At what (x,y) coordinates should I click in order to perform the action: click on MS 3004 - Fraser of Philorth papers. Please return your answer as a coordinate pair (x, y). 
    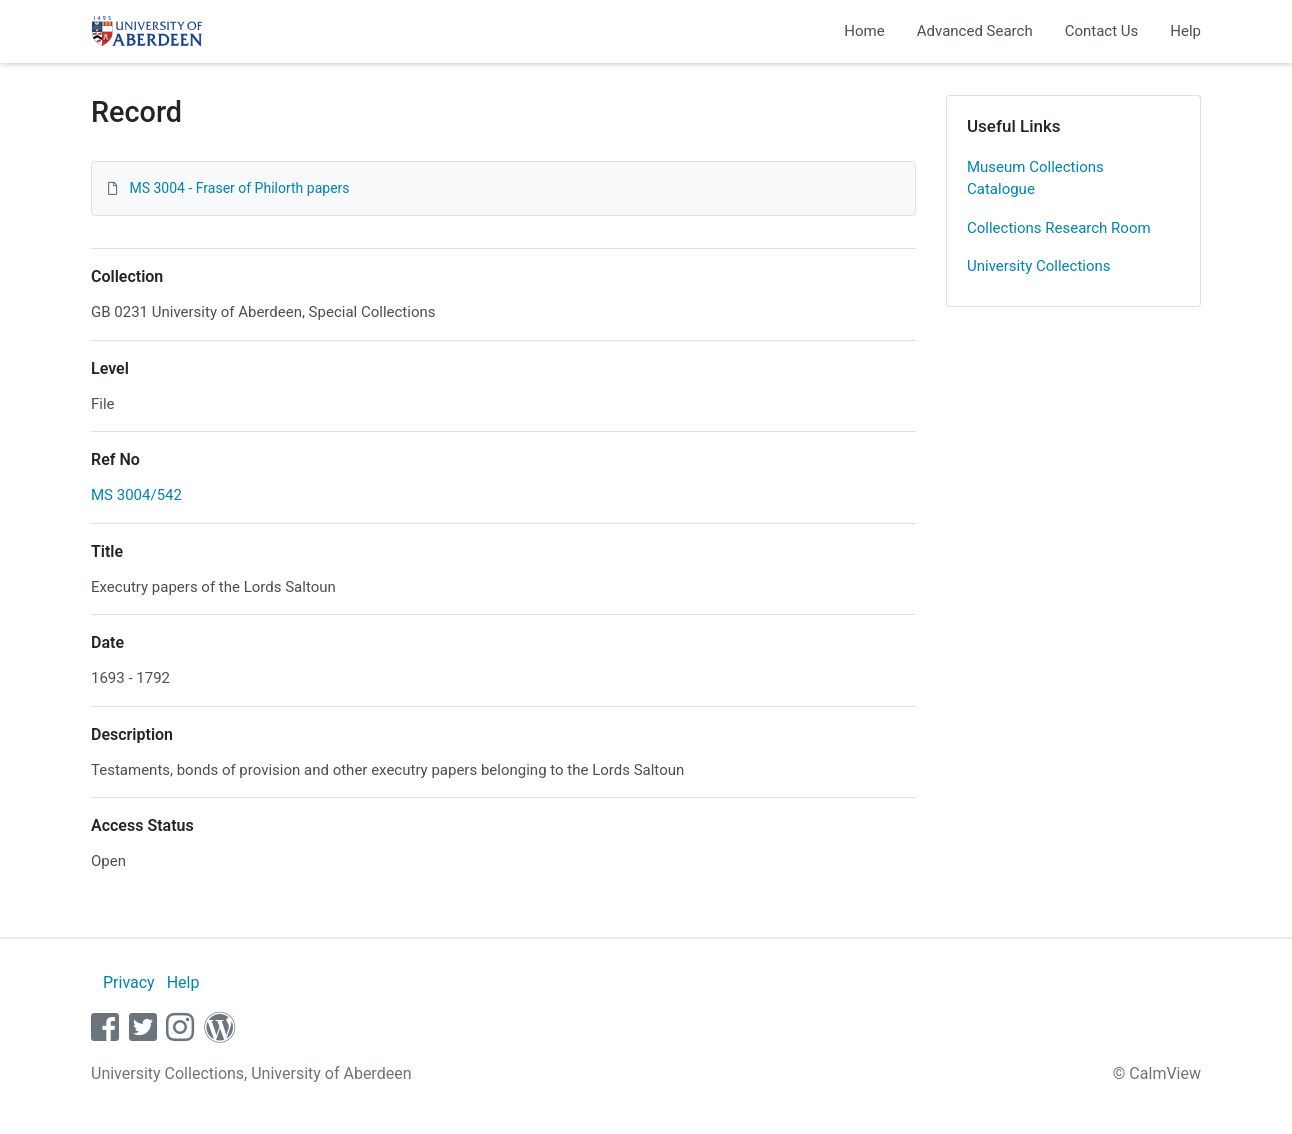
    Looking at the image, I should click on (239, 188).